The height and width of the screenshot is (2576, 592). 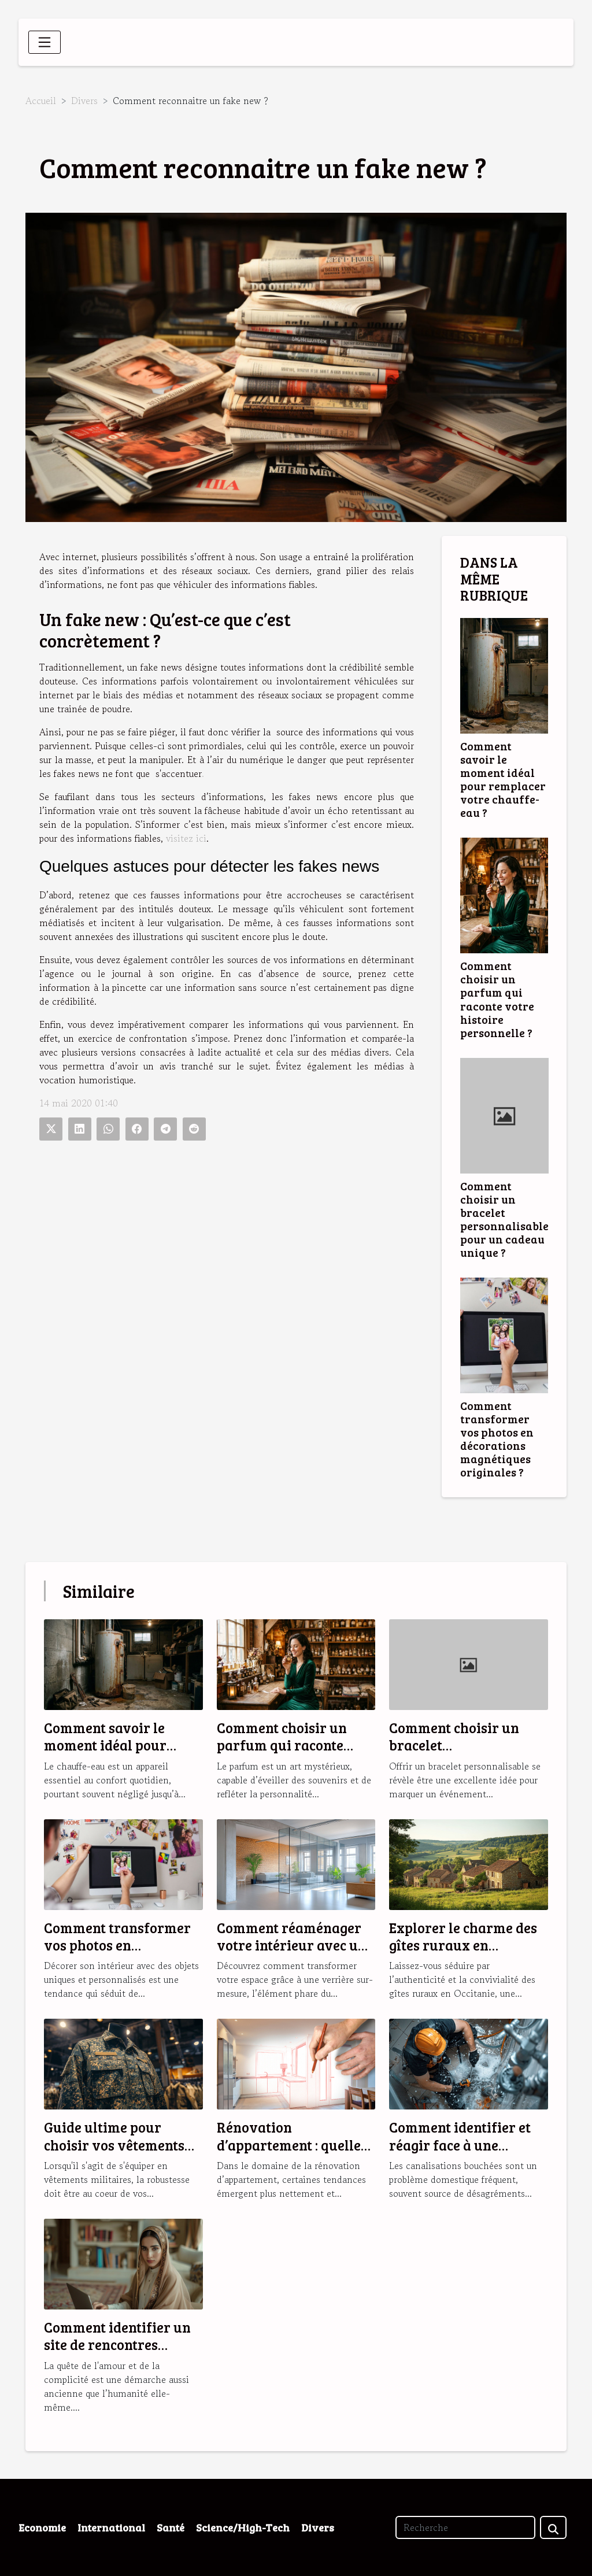 What do you see at coordinates (292, 2153) in the screenshot?
I see `Rénovation d’appartement : quelles sont les tendances en 2025 ?` at bounding box center [292, 2153].